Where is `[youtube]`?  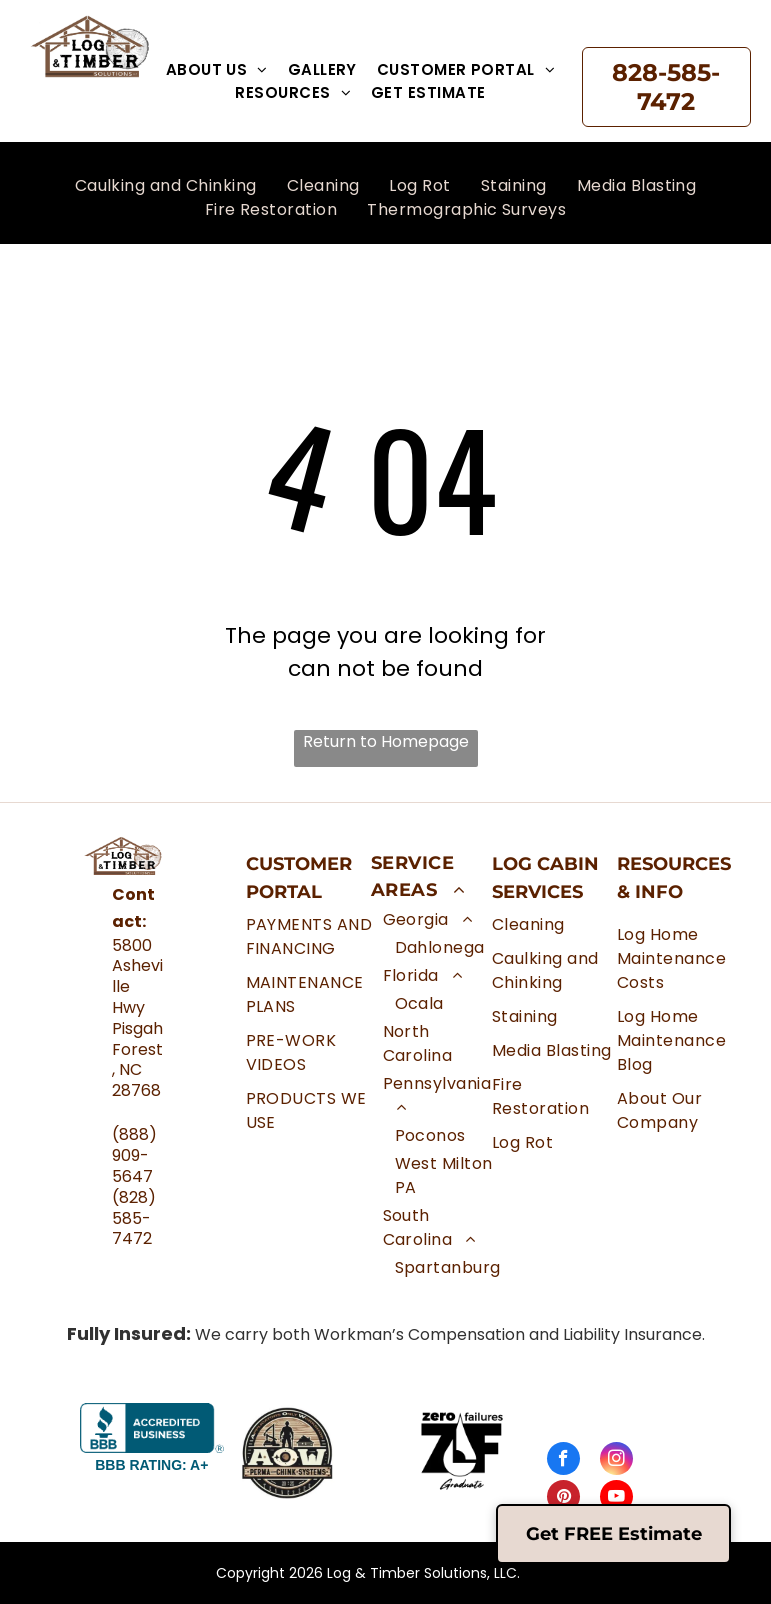 [youtube] is located at coordinates (616, 1499).